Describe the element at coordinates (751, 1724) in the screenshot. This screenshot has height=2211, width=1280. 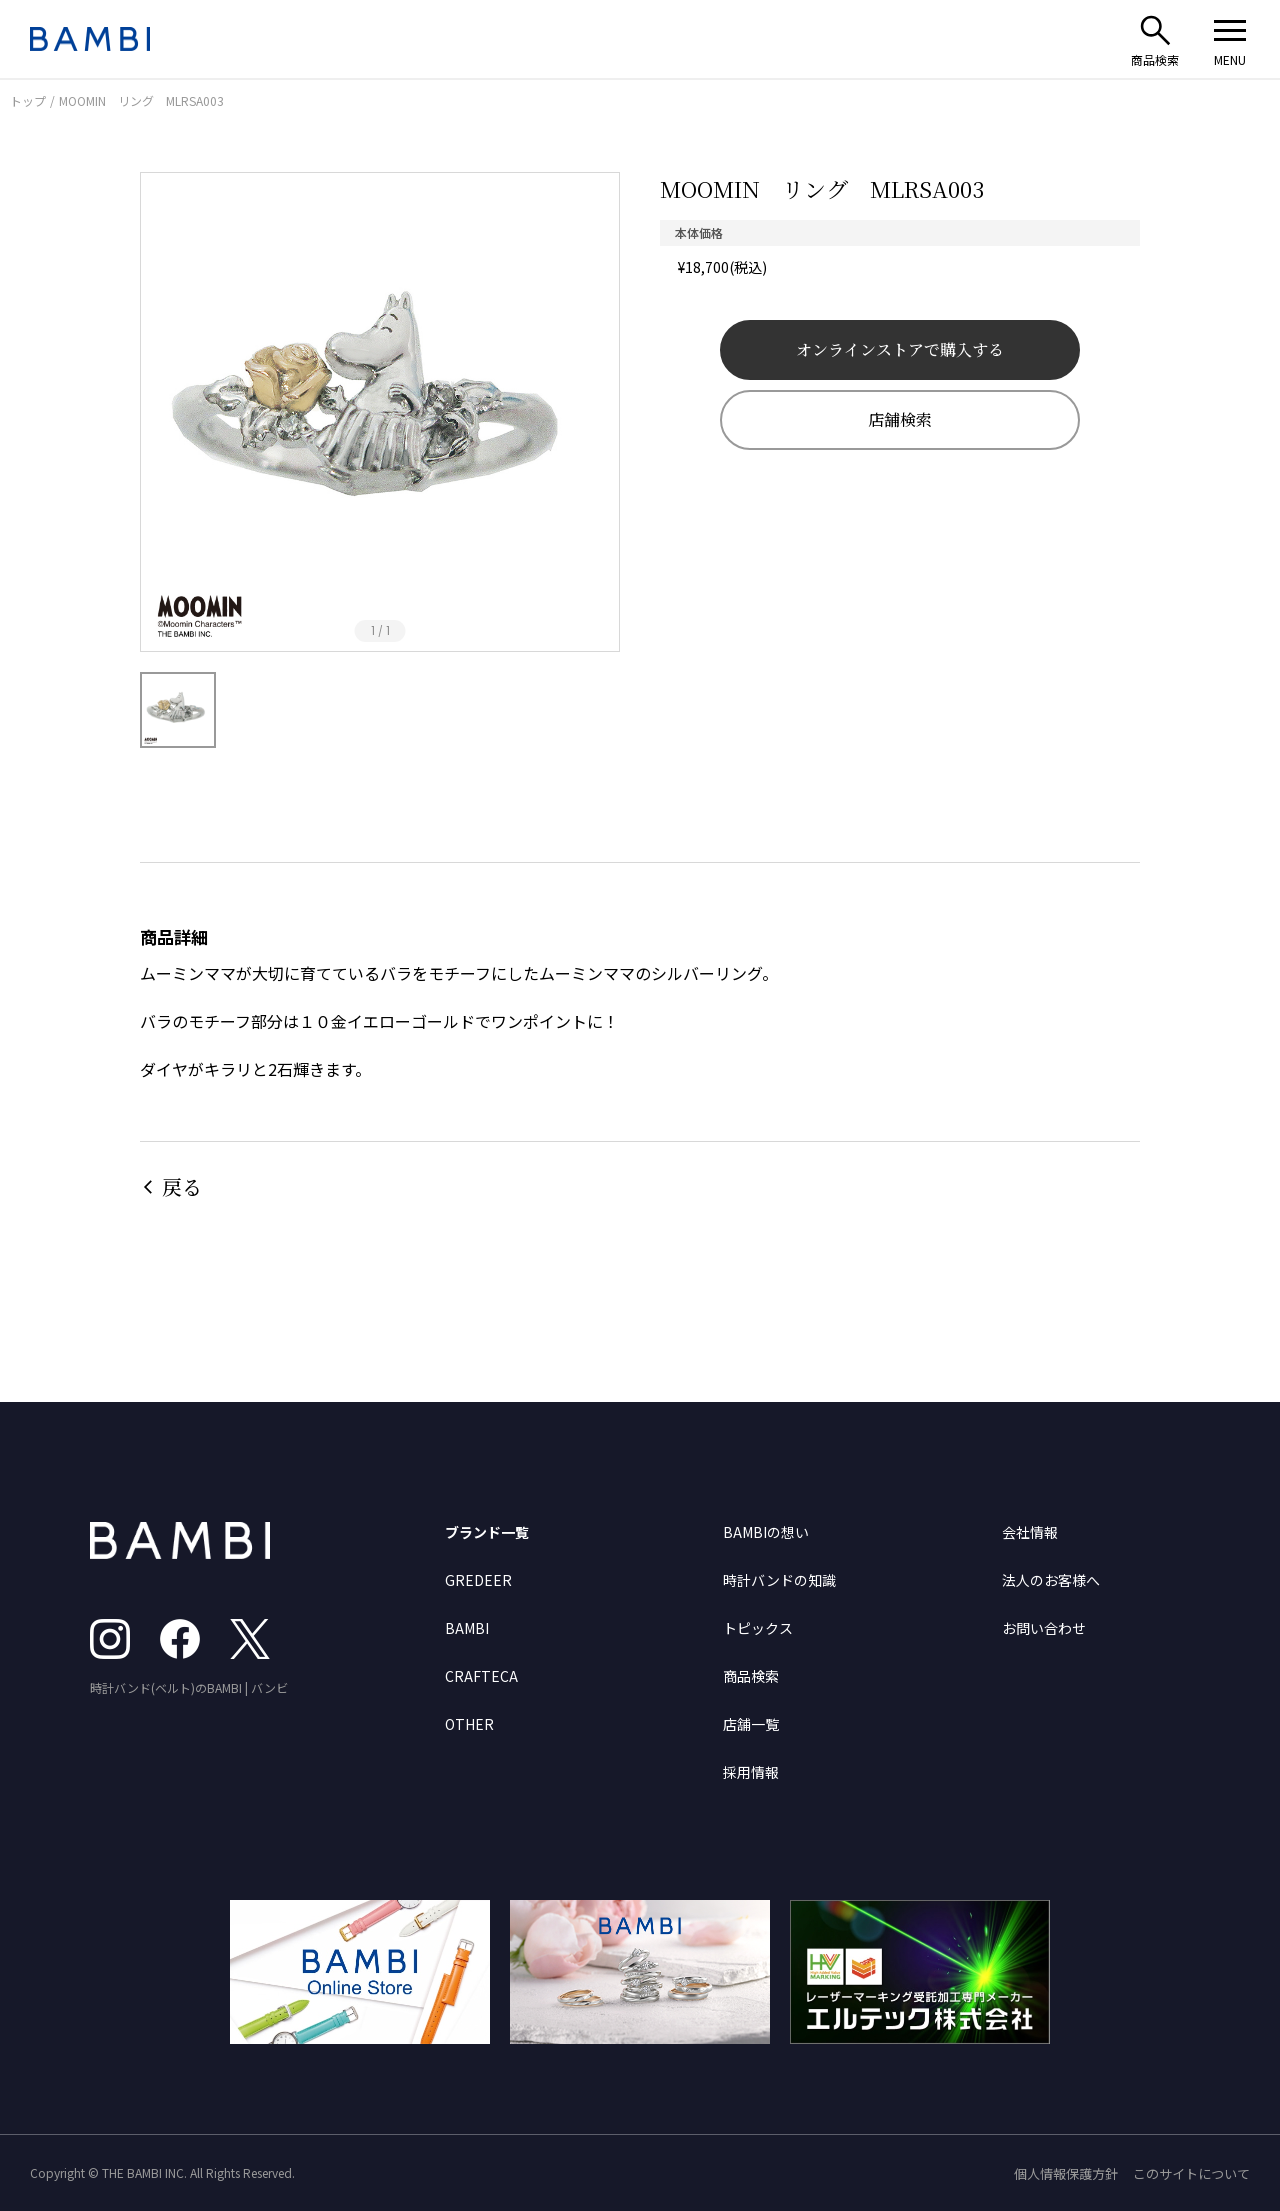
I see `店舗一覧` at that location.